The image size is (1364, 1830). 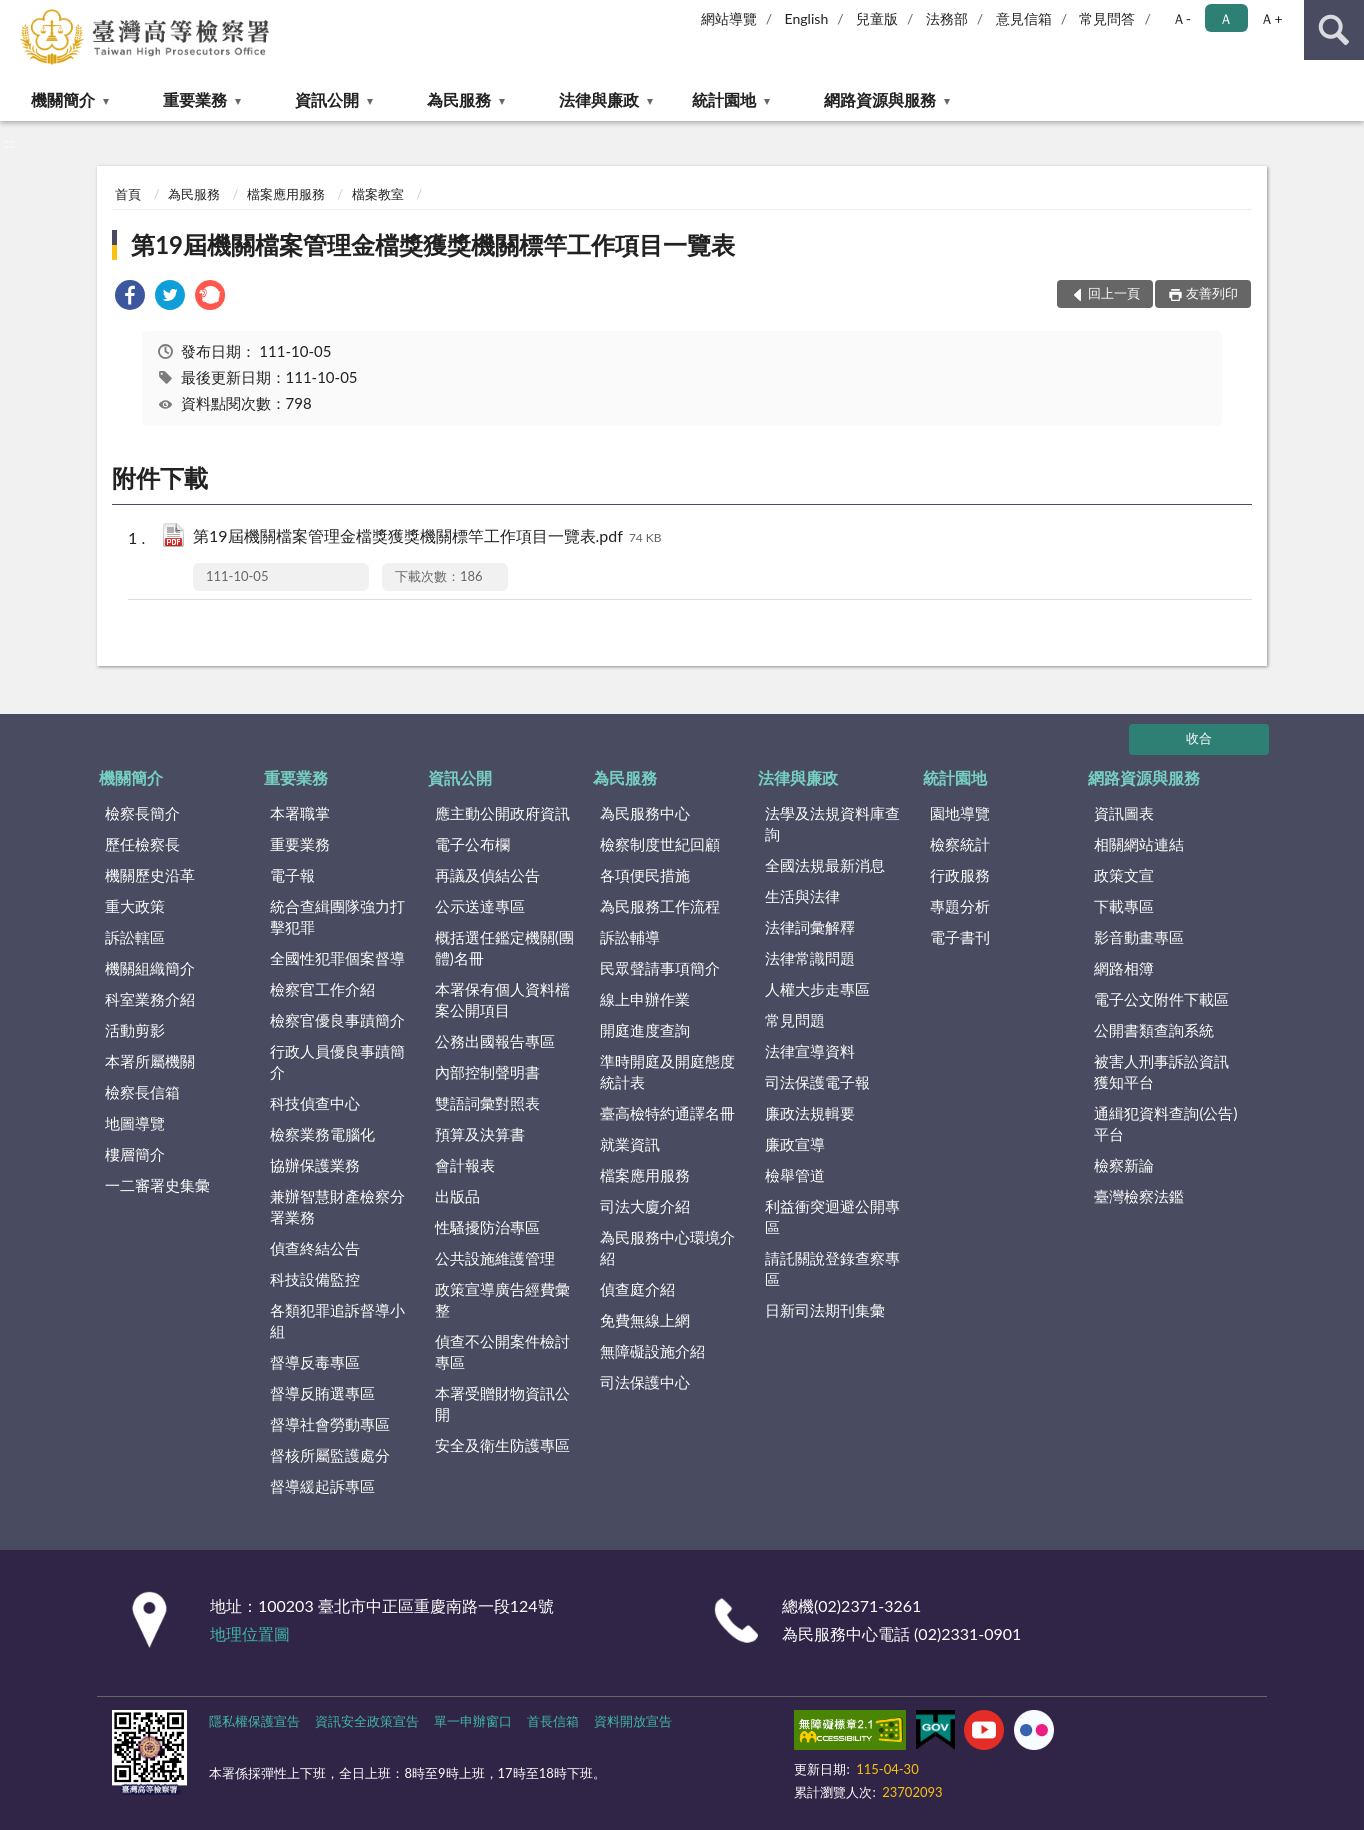 I want to click on 電子公文附件下載區, so click(x=1161, y=999).